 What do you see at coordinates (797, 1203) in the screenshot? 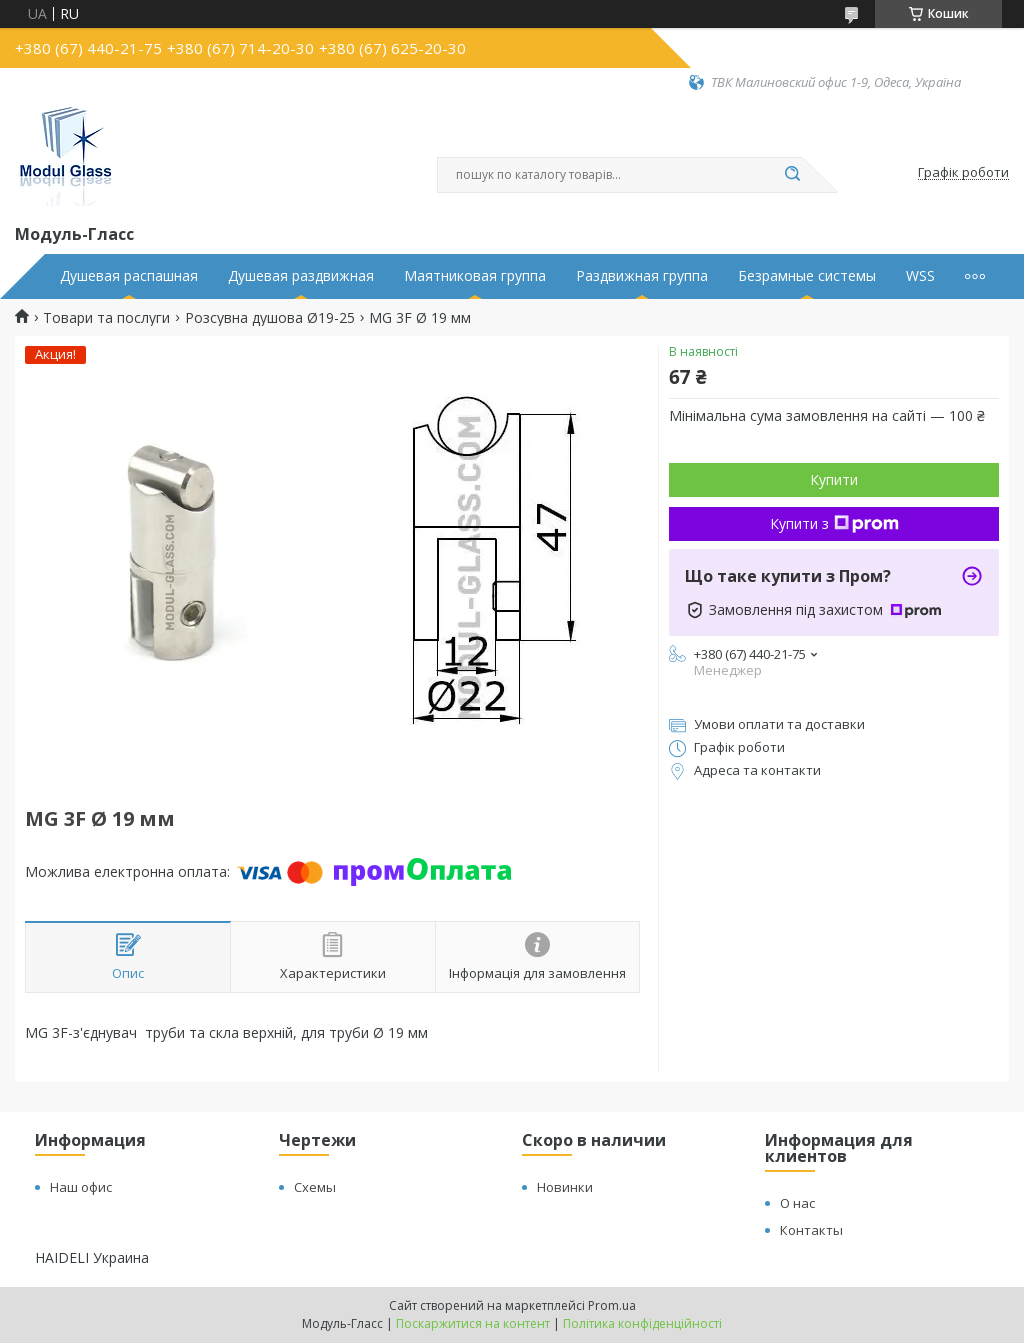
I see `О нас` at bounding box center [797, 1203].